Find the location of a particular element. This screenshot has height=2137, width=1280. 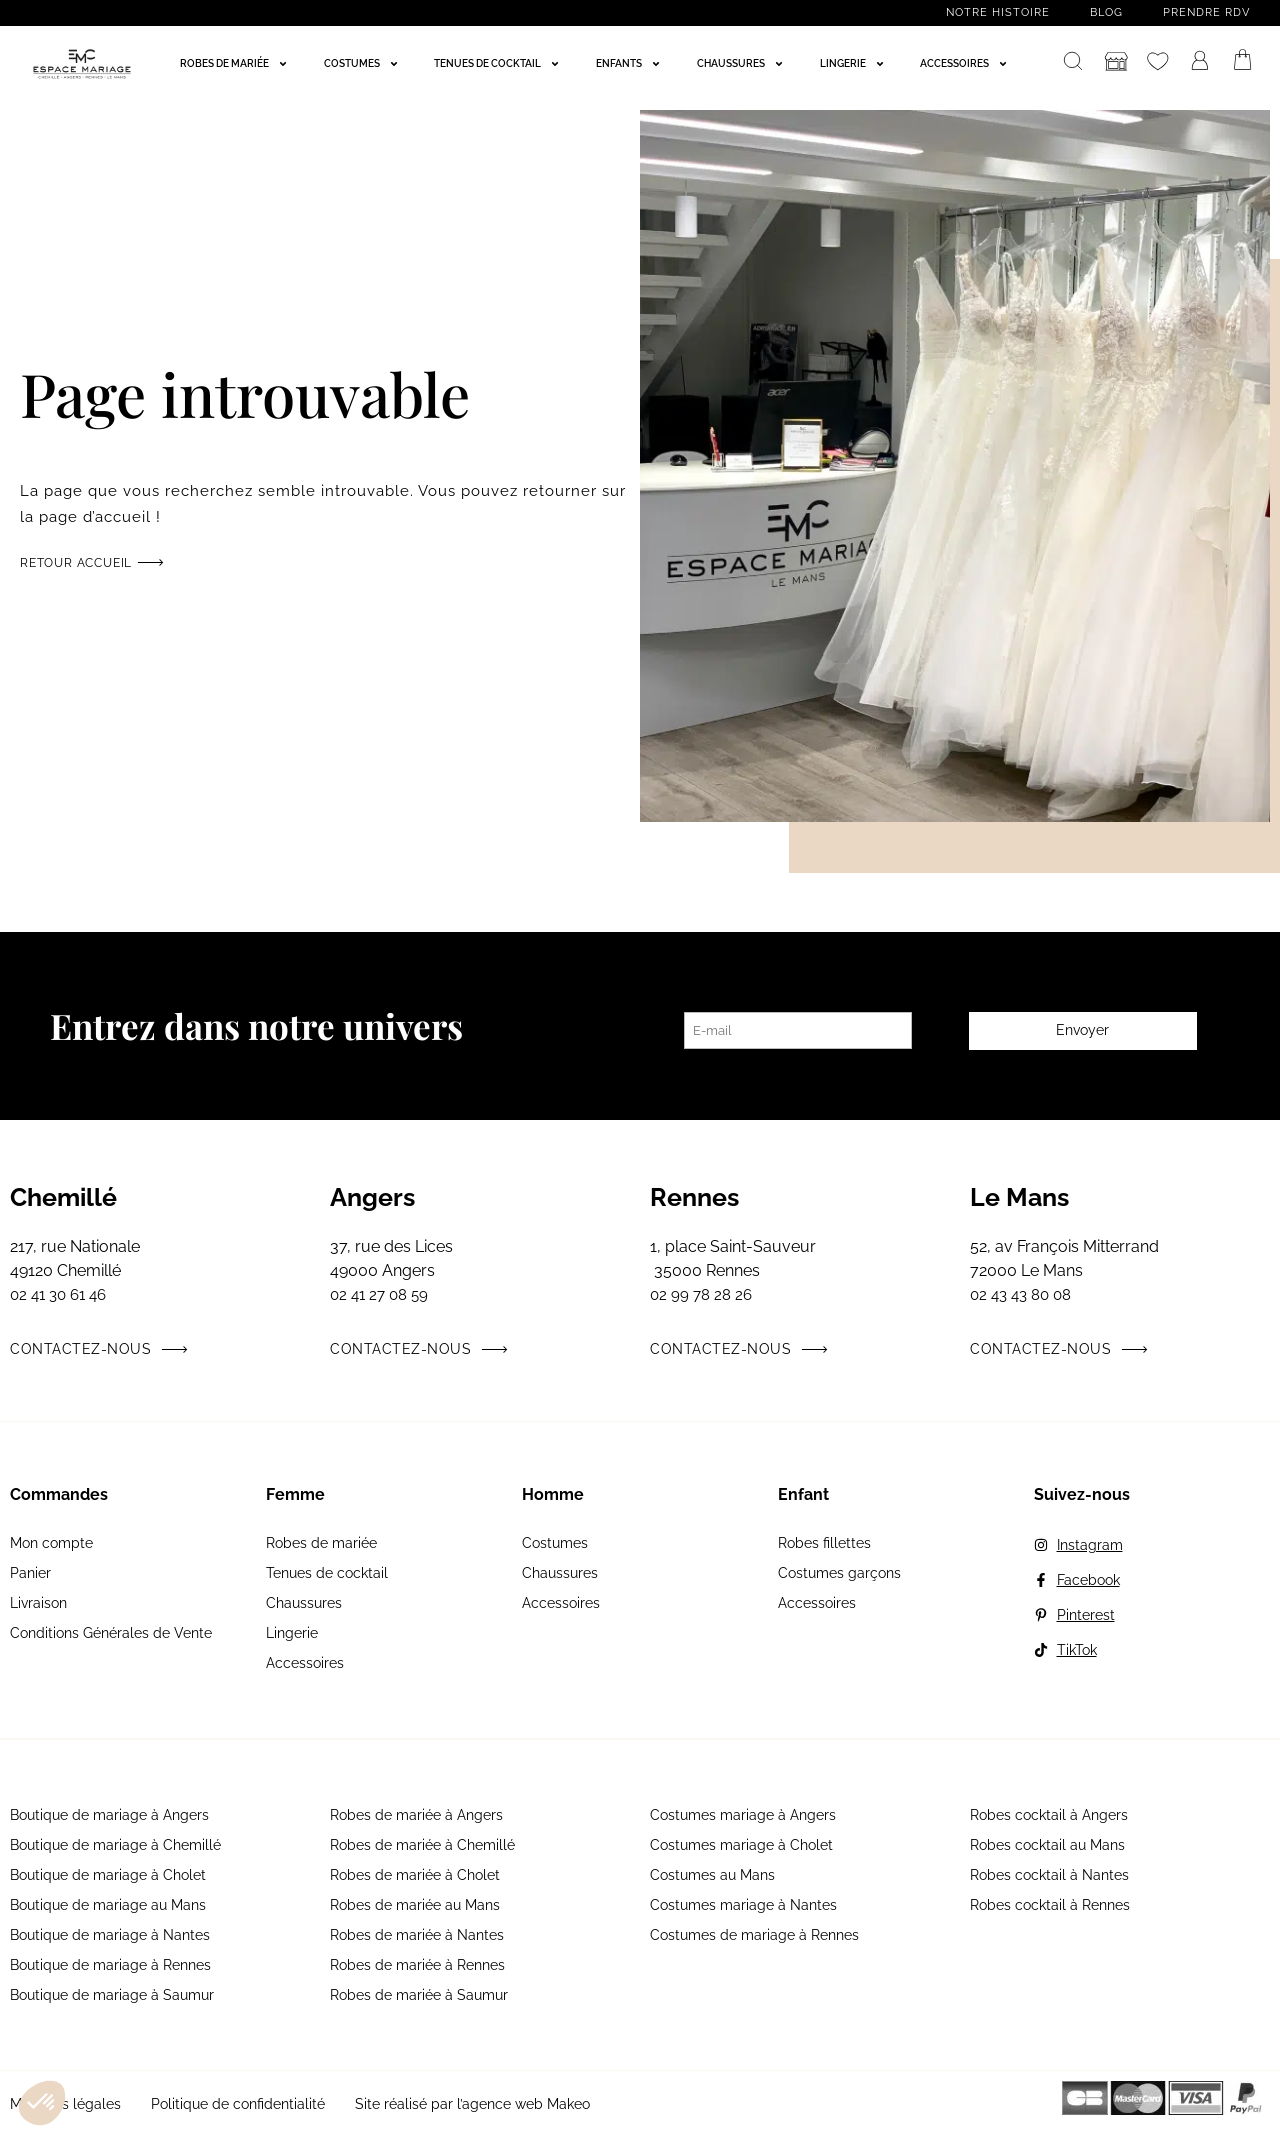

Robes de mariée à Rennes is located at coordinates (417, 1965).